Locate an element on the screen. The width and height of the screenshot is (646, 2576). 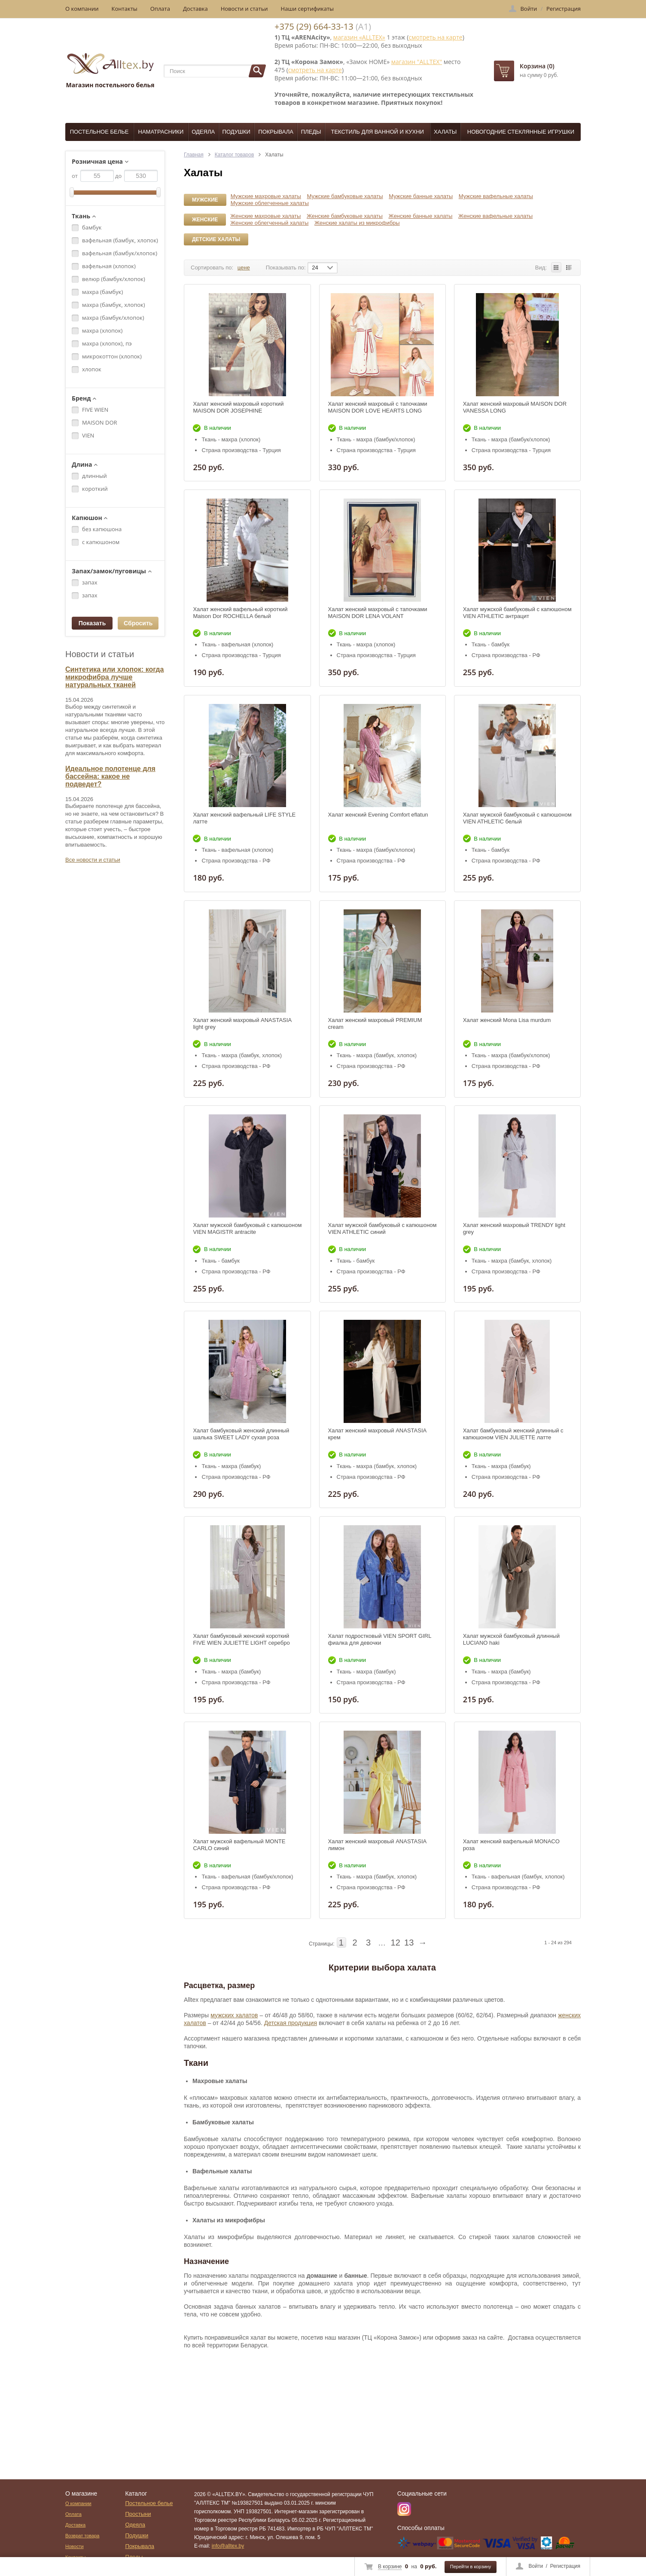
Халат женский махровый с тапочками MAISON DOR LOVE HEARTS LONG is located at coordinates (377, 407).